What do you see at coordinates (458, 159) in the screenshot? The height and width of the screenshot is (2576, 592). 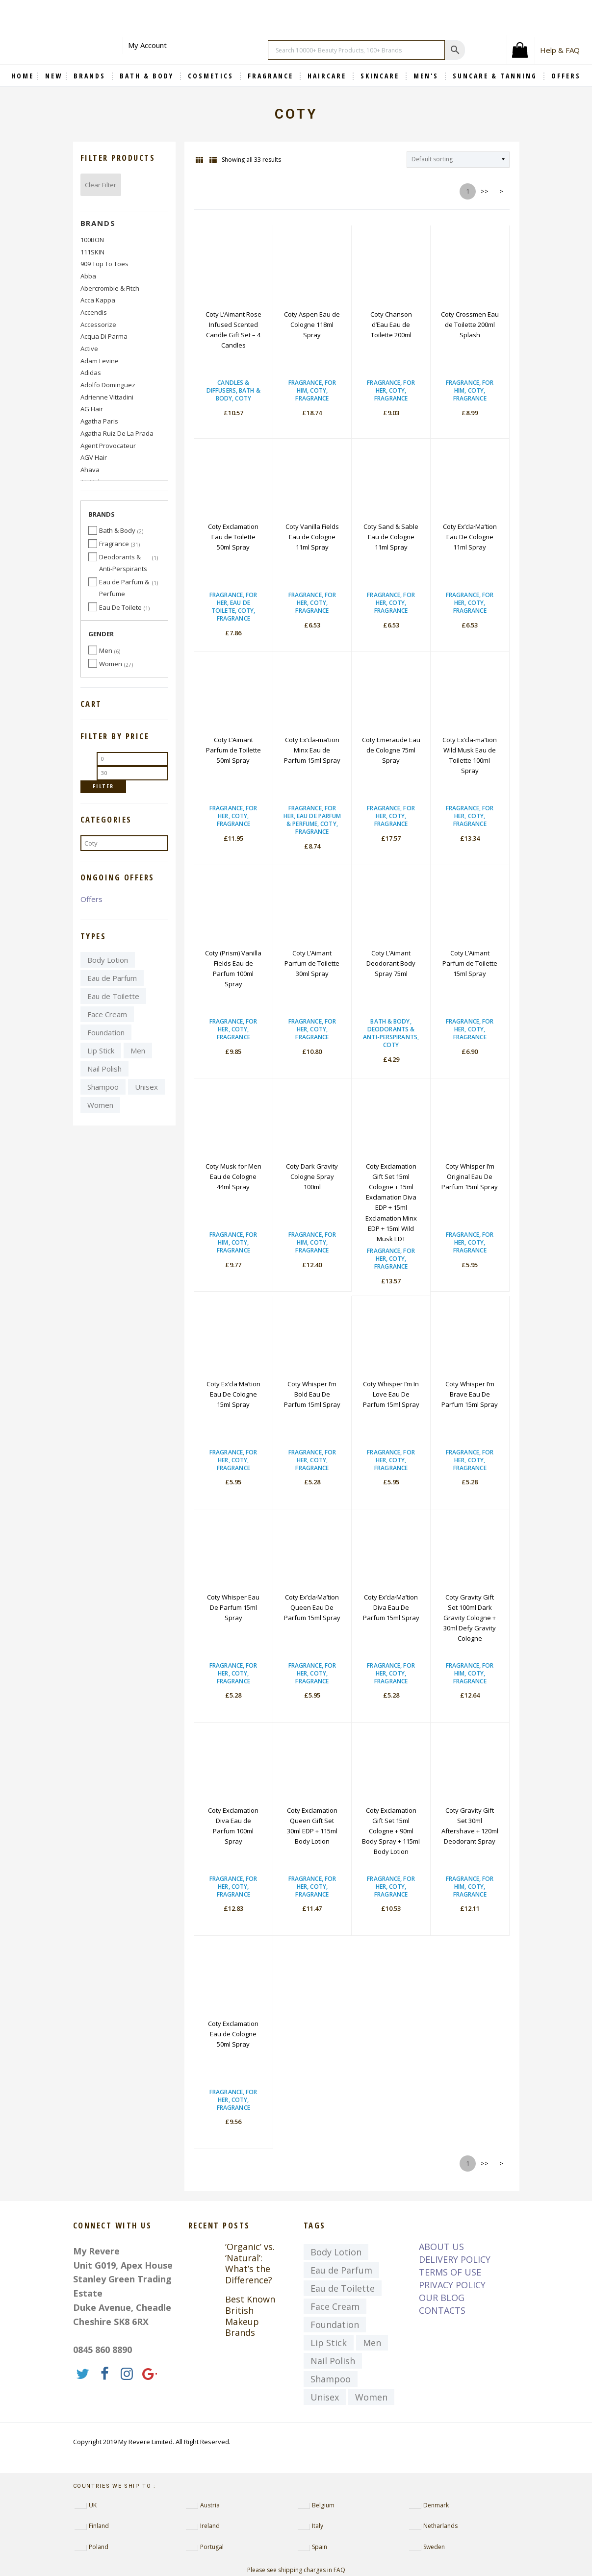 I see `[Shop order]` at bounding box center [458, 159].